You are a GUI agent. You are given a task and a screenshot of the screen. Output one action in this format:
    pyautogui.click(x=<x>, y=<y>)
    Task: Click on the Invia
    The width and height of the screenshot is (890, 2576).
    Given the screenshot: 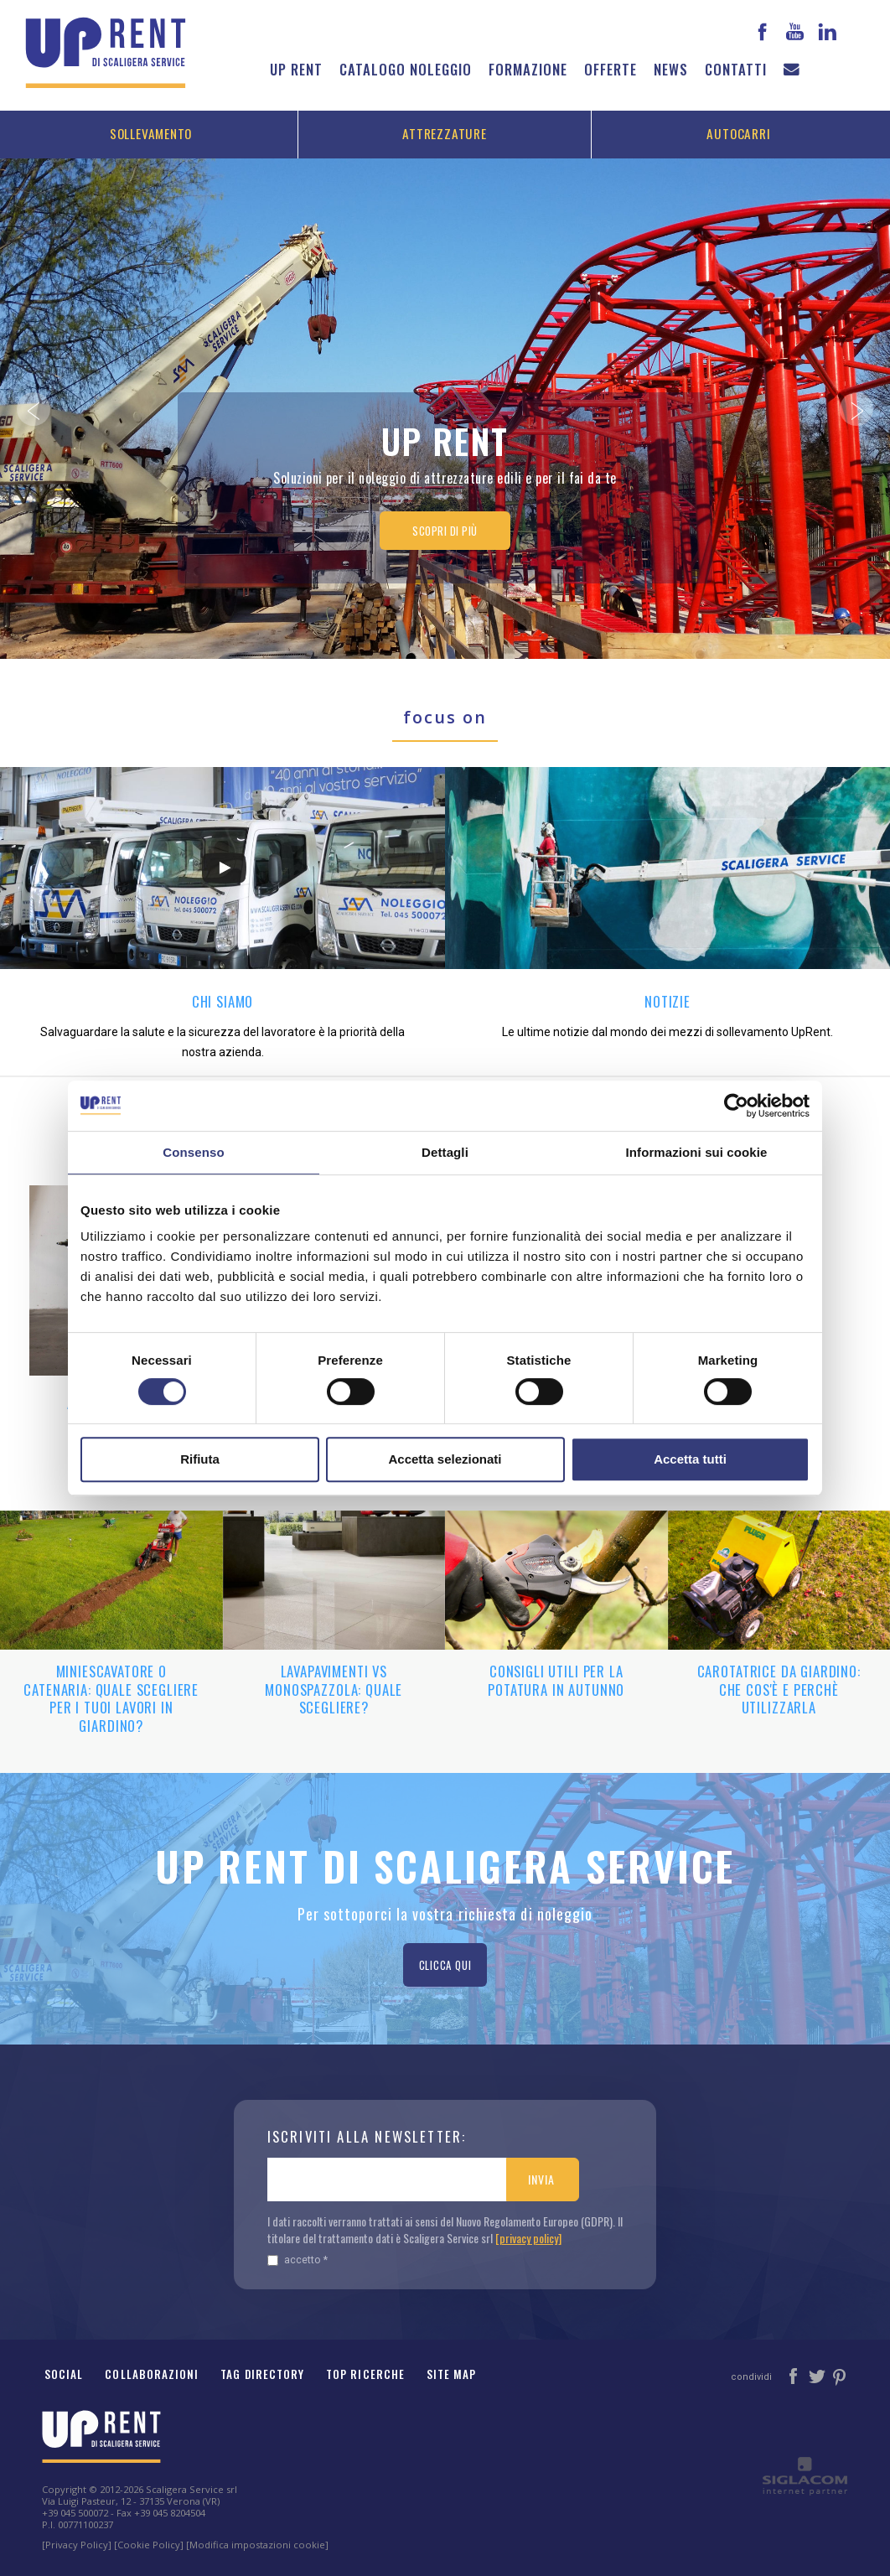 What is the action you would take?
    pyautogui.click(x=541, y=2179)
    